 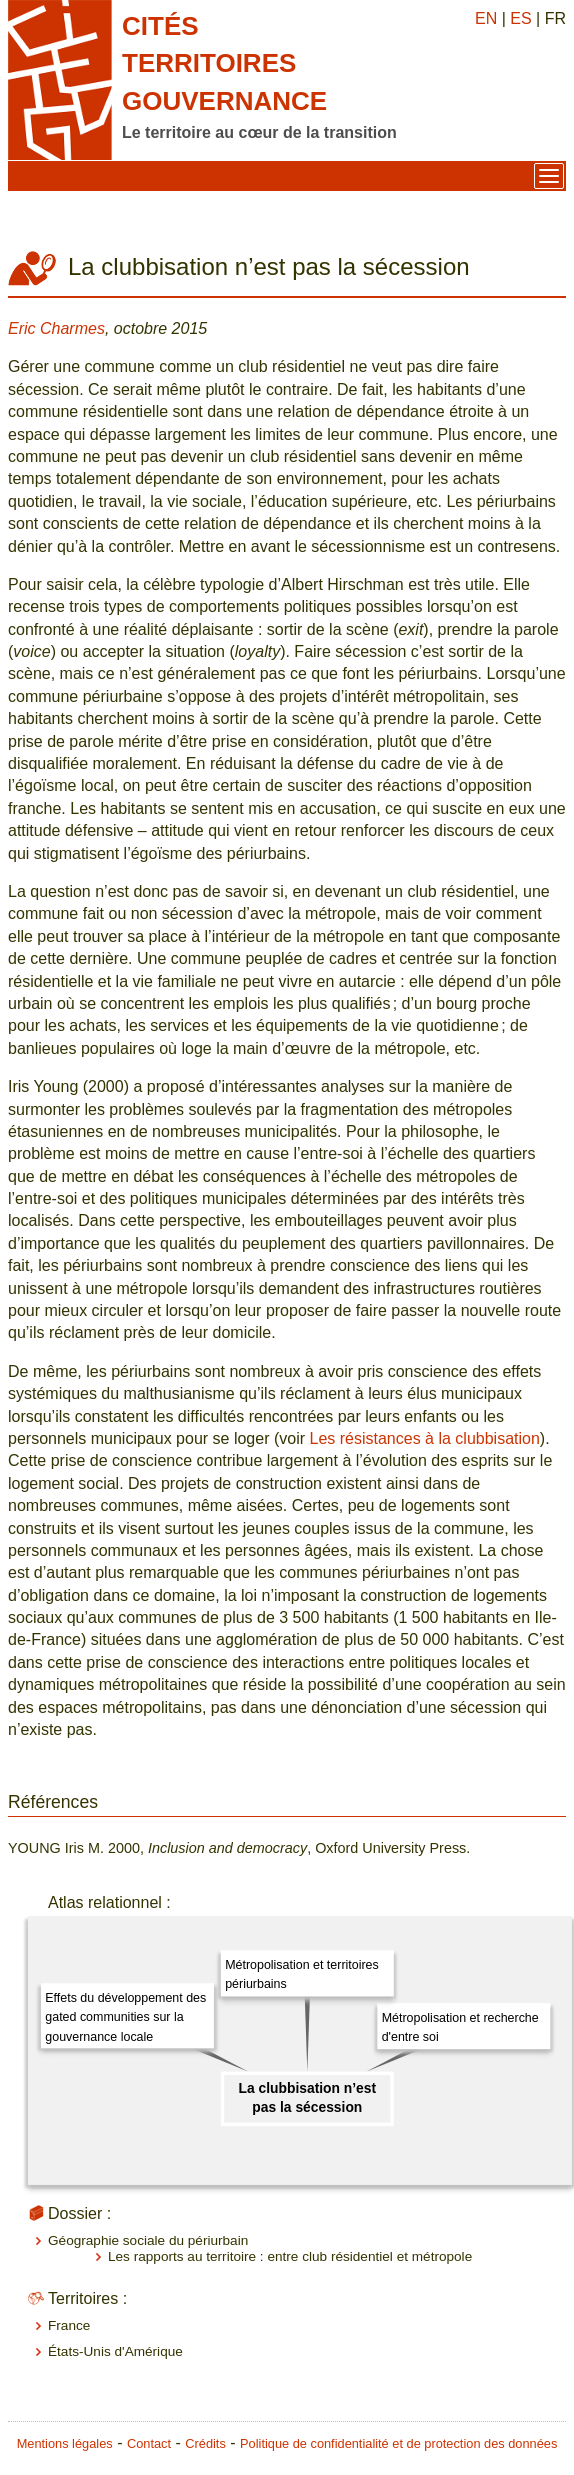 What do you see at coordinates (486, 18) in the screenshot?
I see `EN` at bounding box center [486, 18].